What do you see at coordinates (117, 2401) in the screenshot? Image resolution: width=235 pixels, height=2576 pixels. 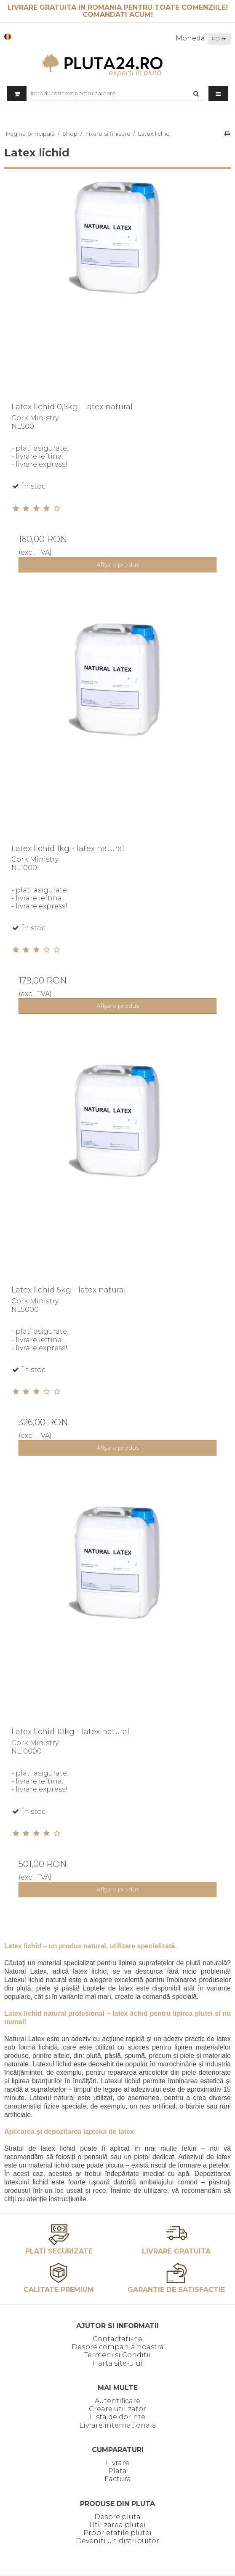 I see `Autentificare` at bounding box center [117, 2401].